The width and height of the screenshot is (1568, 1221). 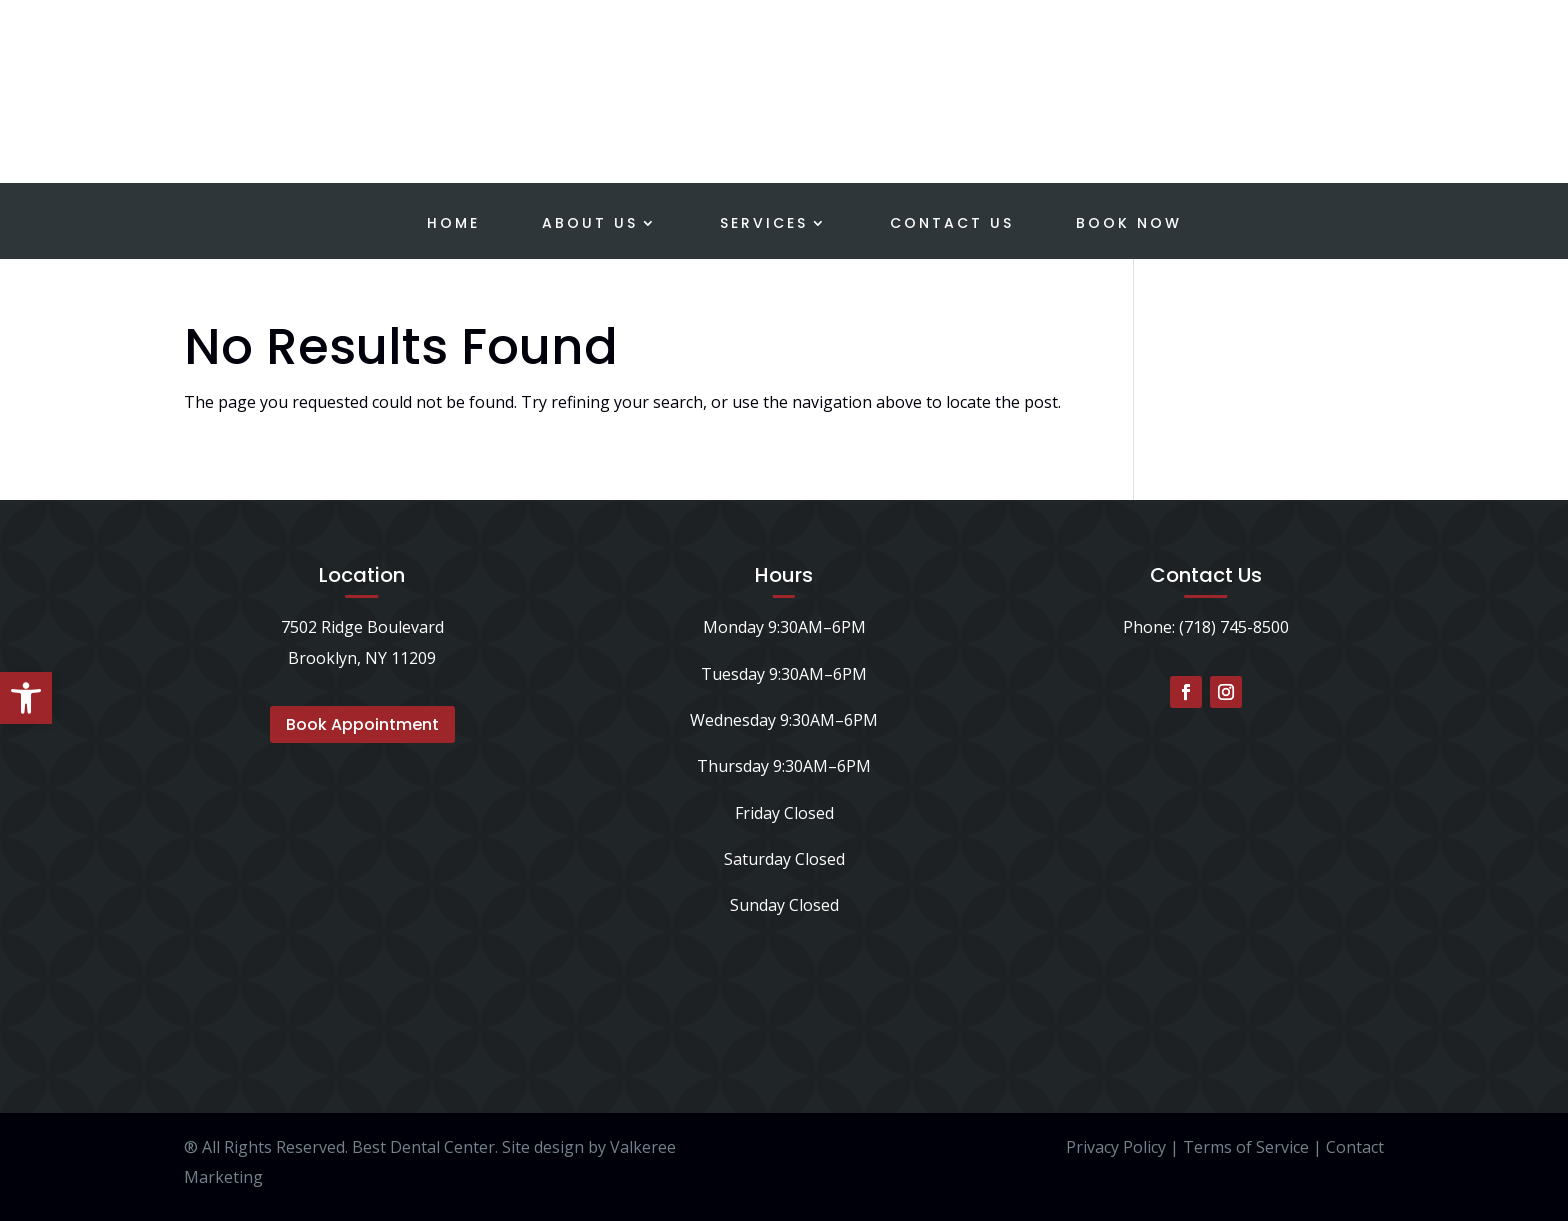 What do you see at coordinates (453, 224) in the screenshot?
I see `Home` at bounding box center [453, 224].